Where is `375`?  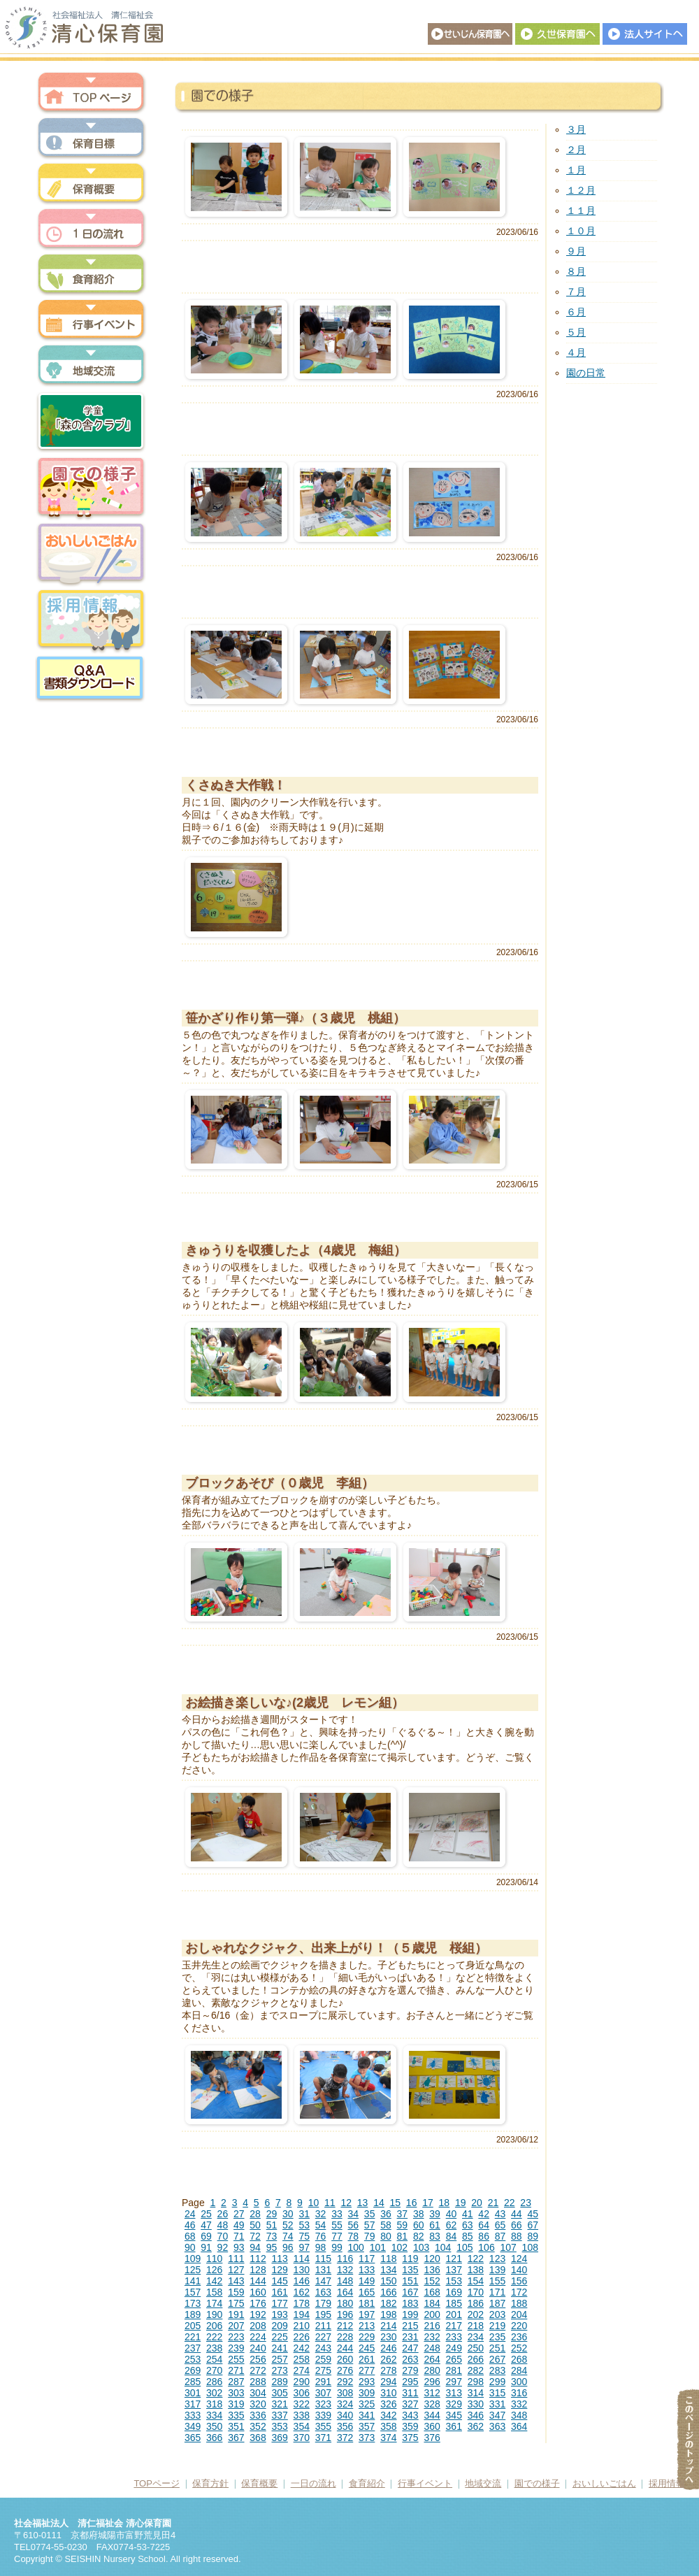
375 is located at coordinates (410, 2437).